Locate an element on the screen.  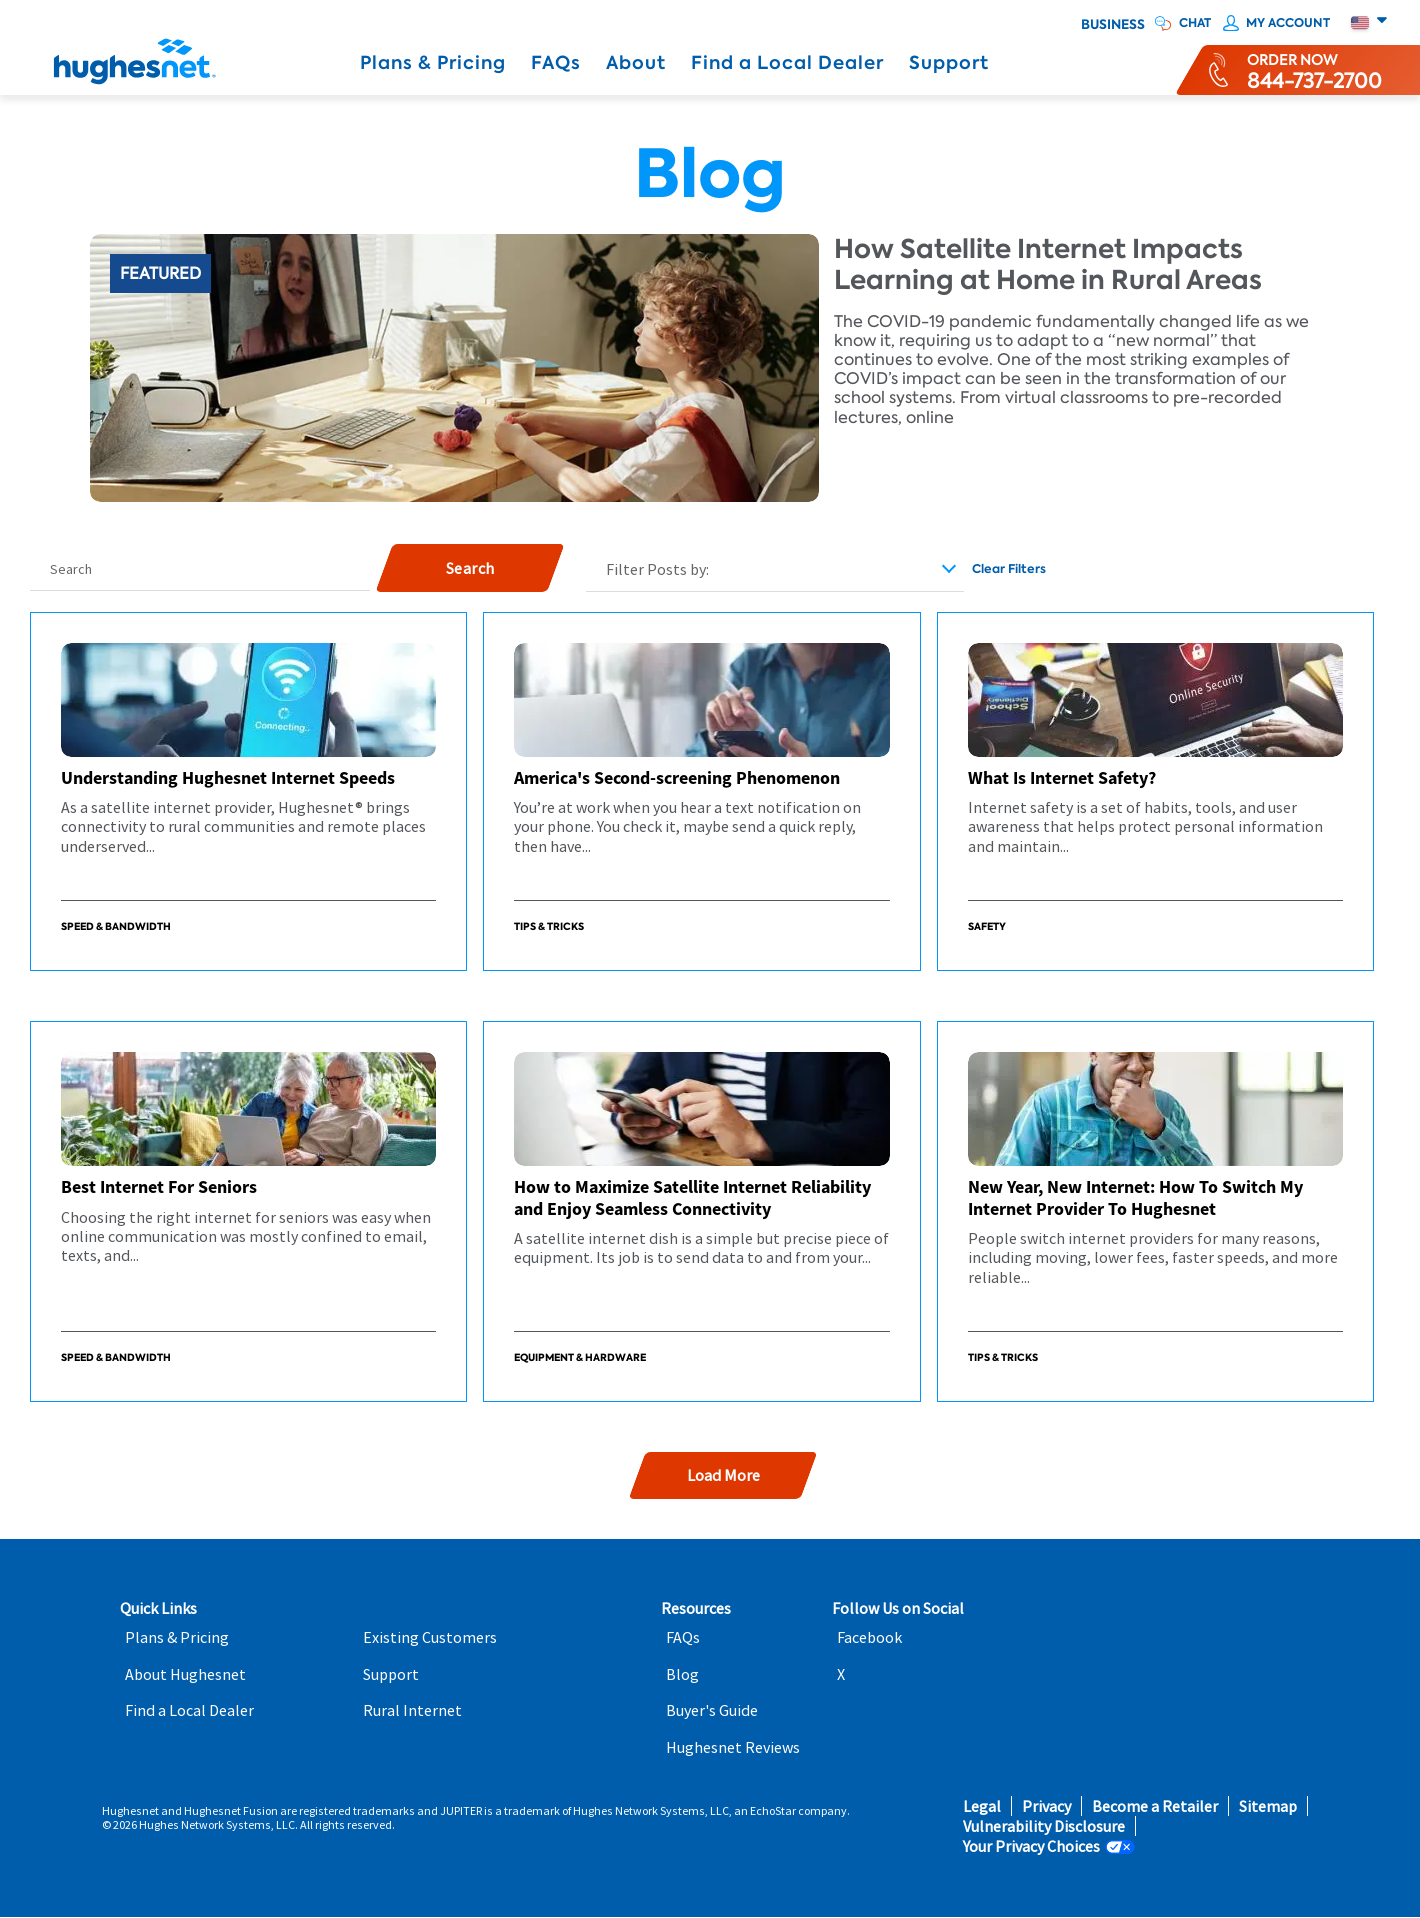
My Account is located at coordinates (1288, 23).